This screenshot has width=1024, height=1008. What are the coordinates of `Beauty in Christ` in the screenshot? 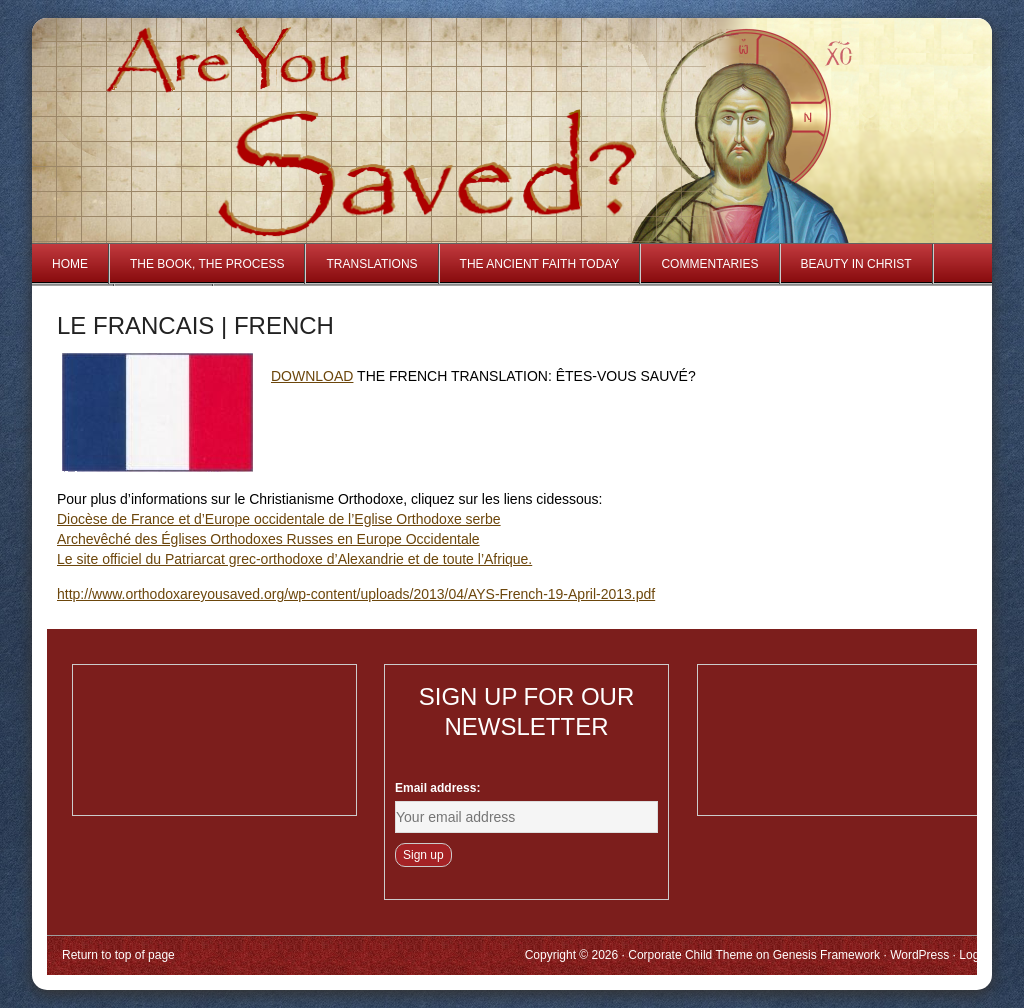 It's located at (856, 264).